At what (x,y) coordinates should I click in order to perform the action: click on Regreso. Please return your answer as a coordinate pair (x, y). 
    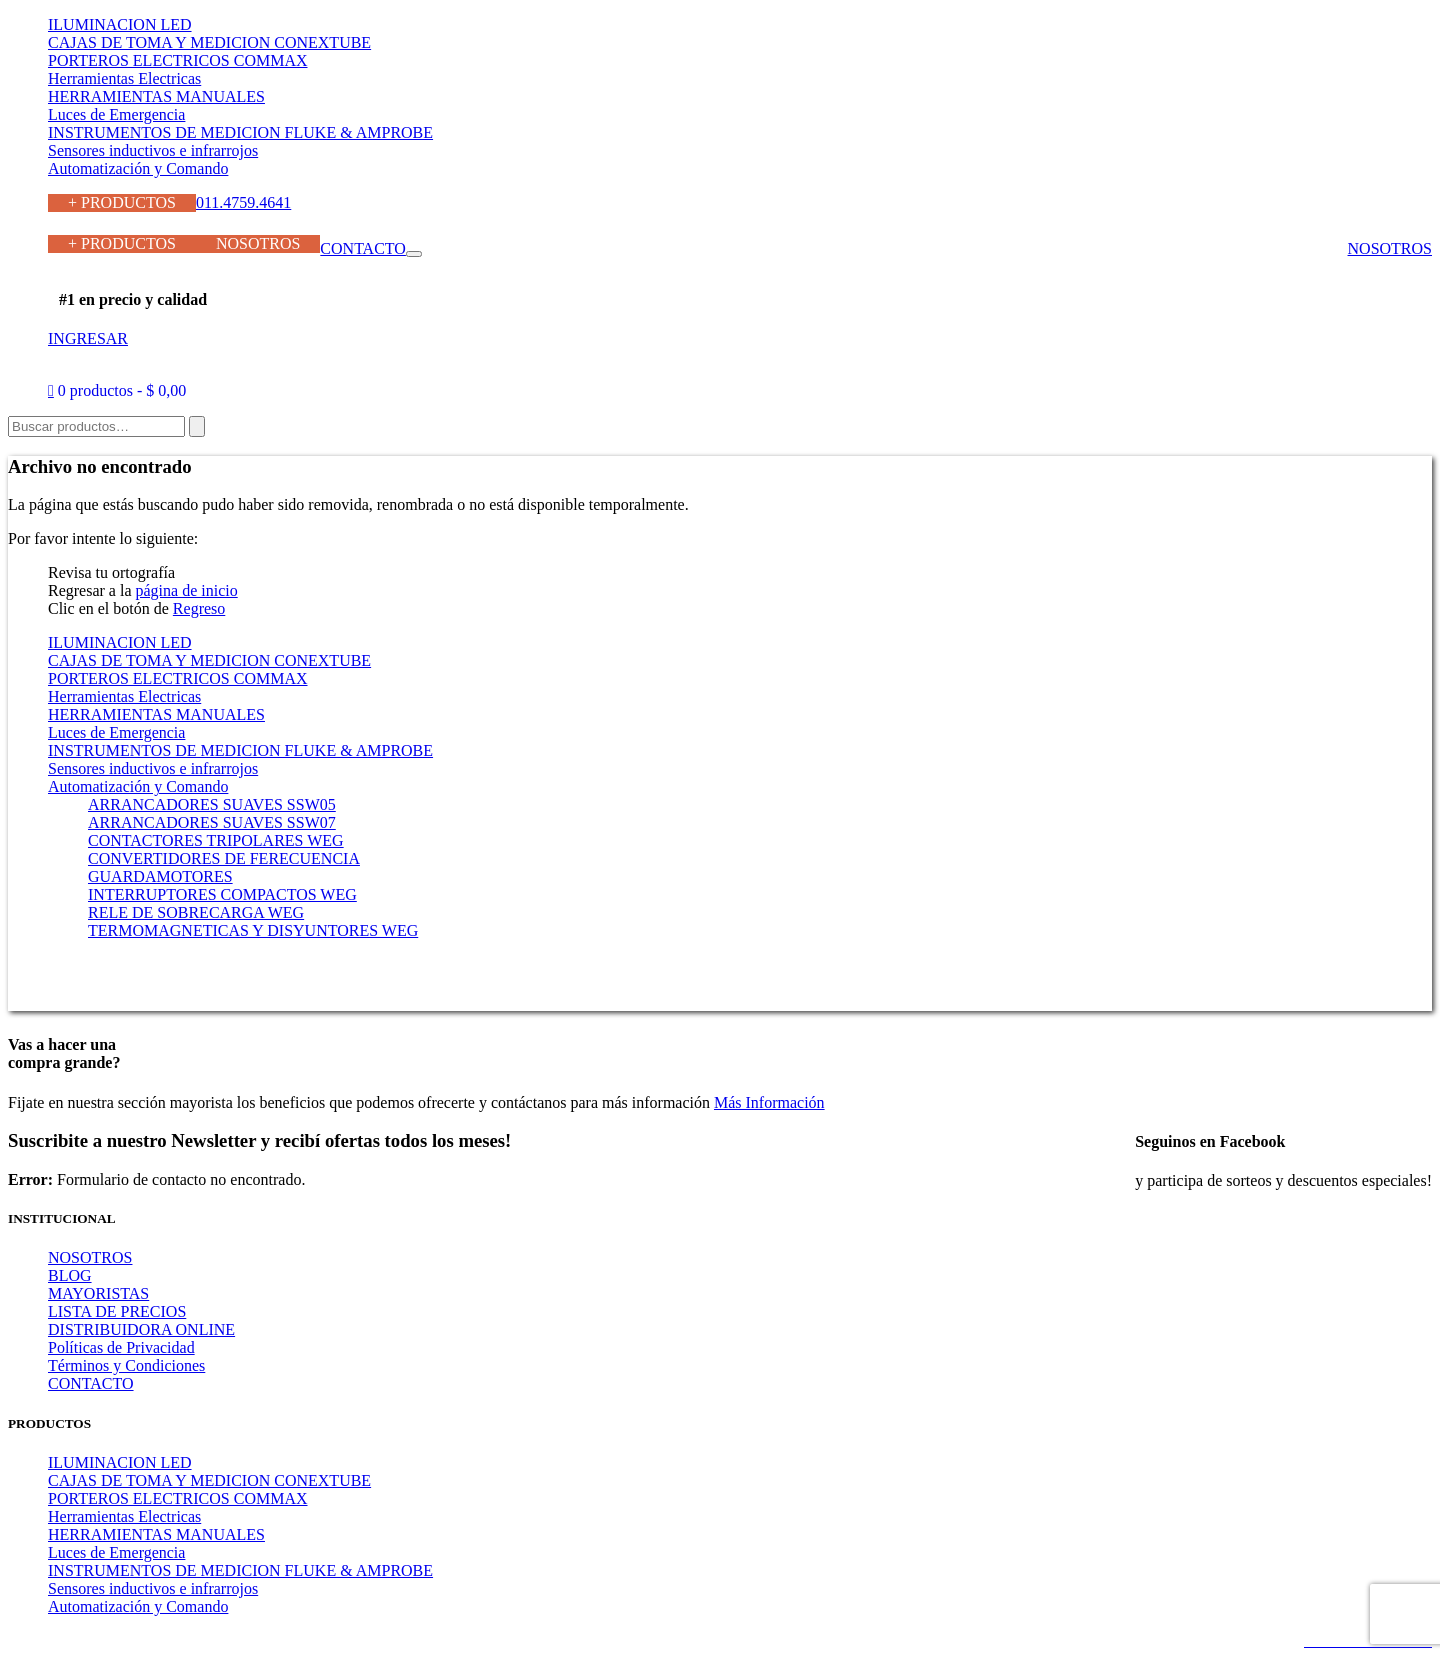
    Looking at the image, I should click on (199, 608).